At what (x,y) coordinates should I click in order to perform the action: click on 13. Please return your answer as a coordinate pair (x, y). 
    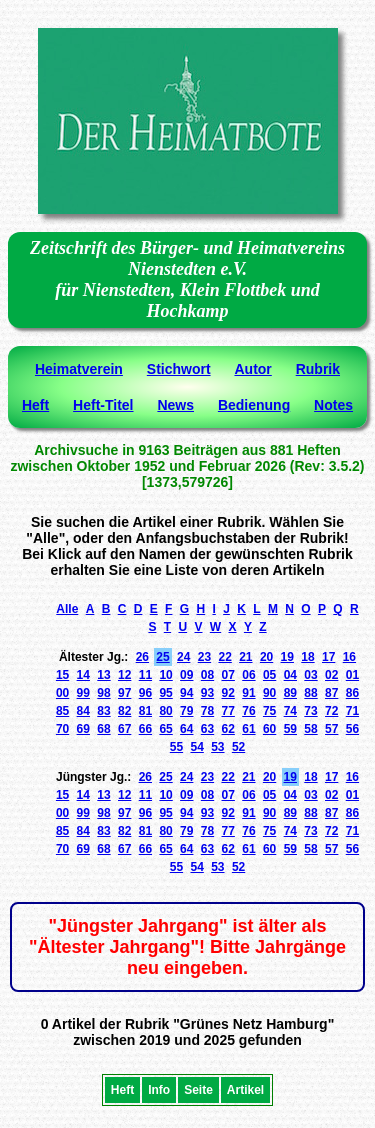
    Looking at the image, I should click on (103, 675).